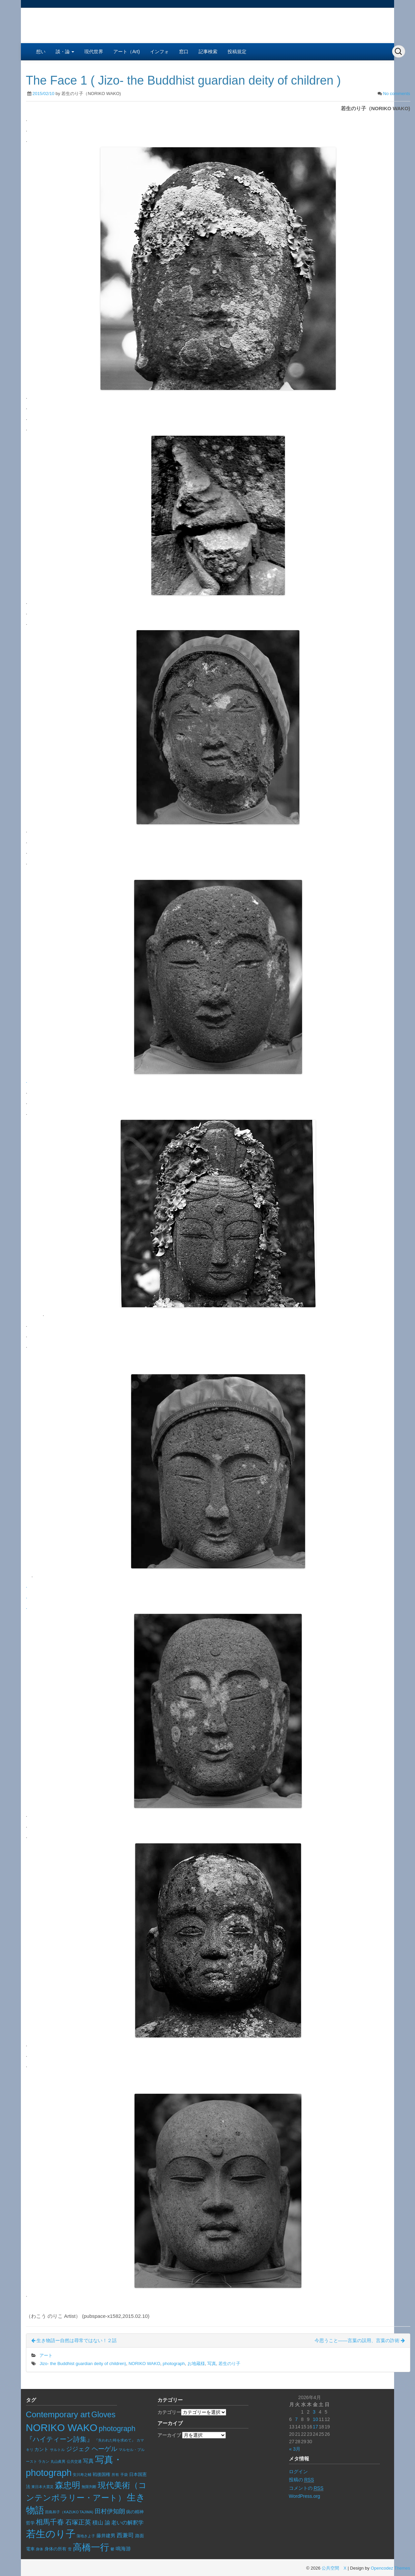 The height and width of the screenshot is (2576, 415). Describe the element at coordinates (123, 2548) in the screenshot. I see `鳴海游 [鳴海游 (13個の項目)]` at that location.